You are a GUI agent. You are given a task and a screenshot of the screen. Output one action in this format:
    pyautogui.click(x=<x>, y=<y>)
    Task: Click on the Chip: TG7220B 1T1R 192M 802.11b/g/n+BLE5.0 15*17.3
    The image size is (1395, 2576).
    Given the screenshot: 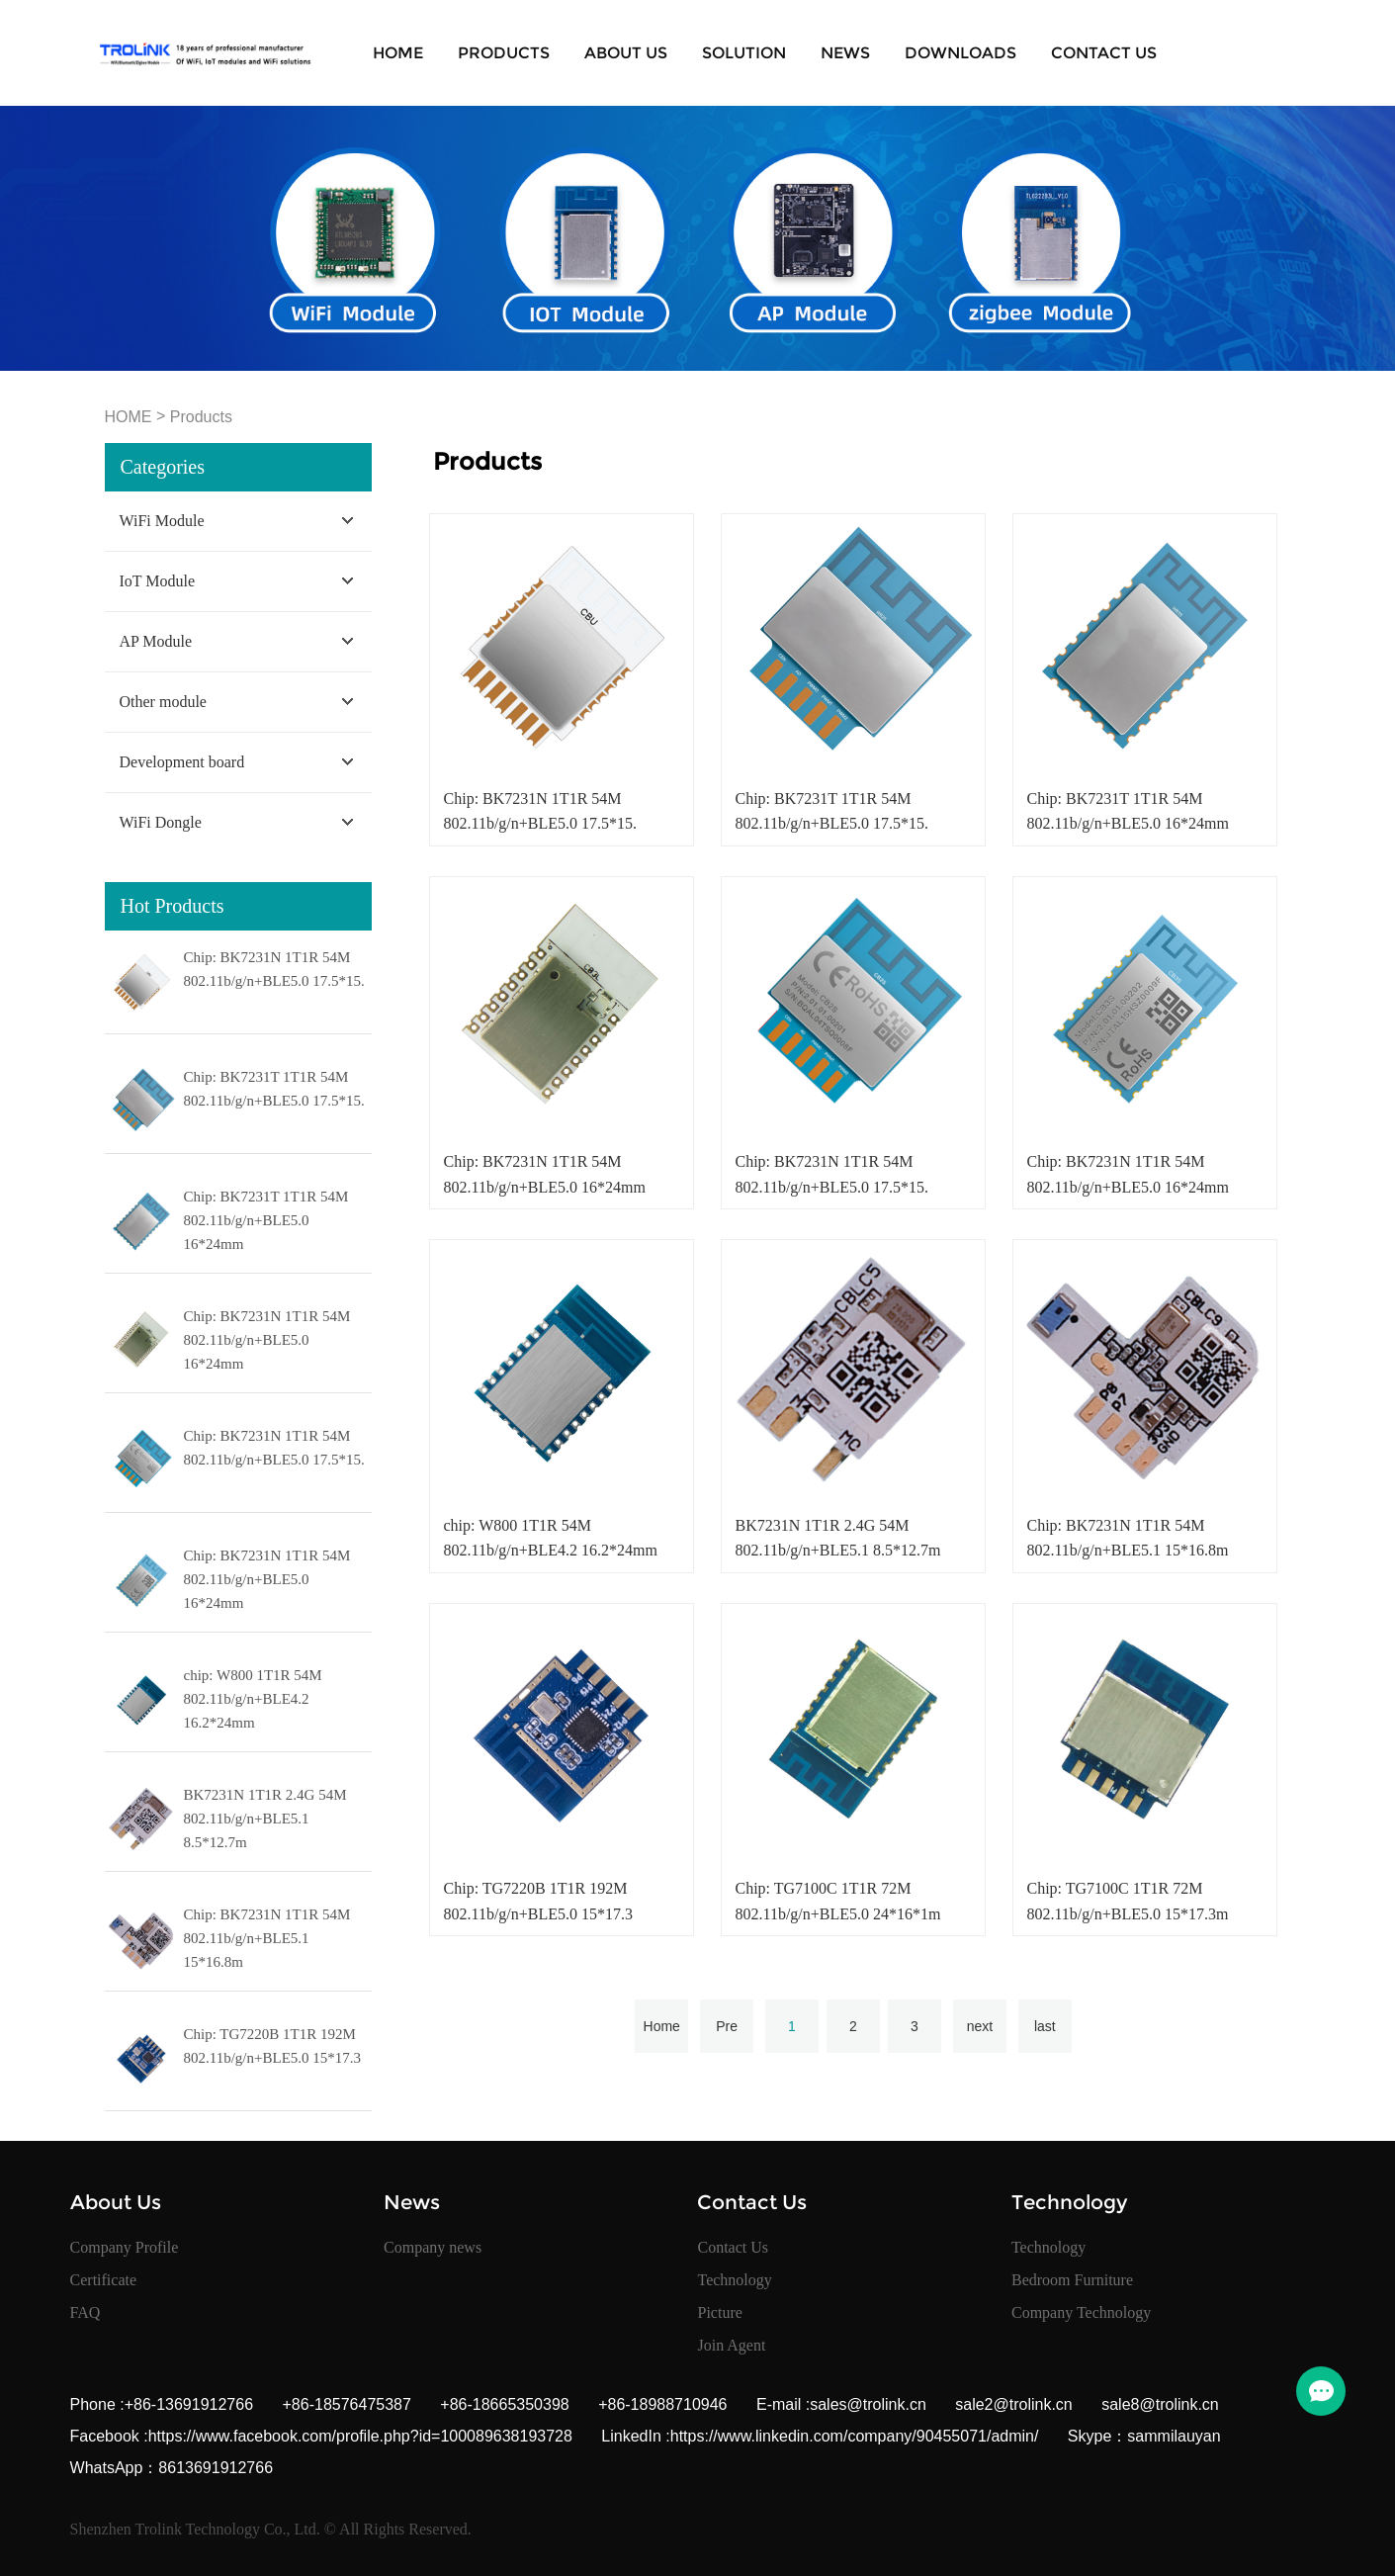 What is the action you would take?
    pyautogui.click(x=273, y=2046)
    